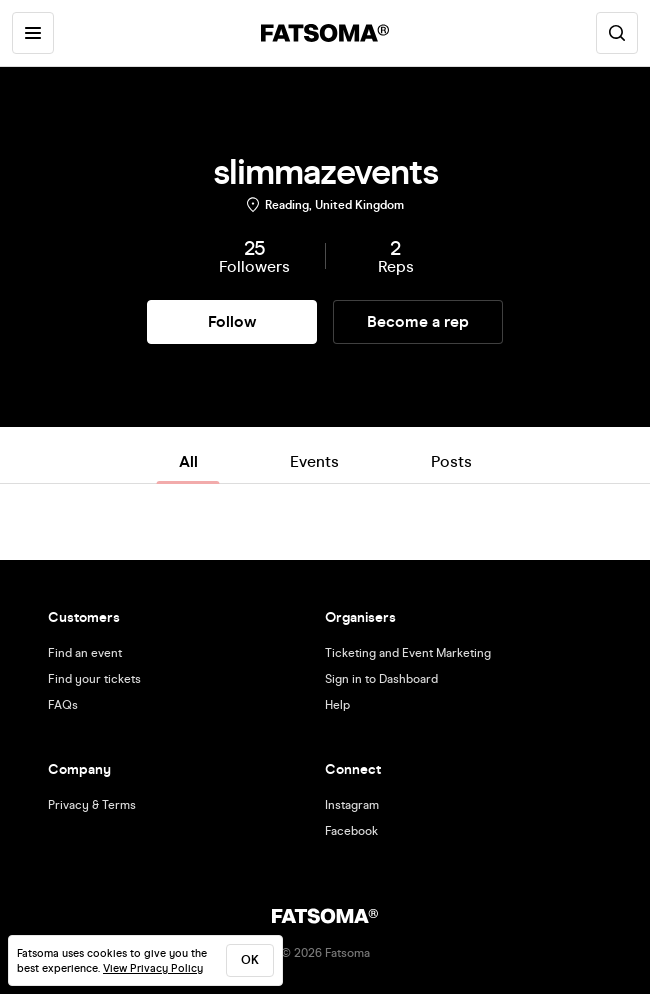  I want to click on Facebook, so click(351, 831).